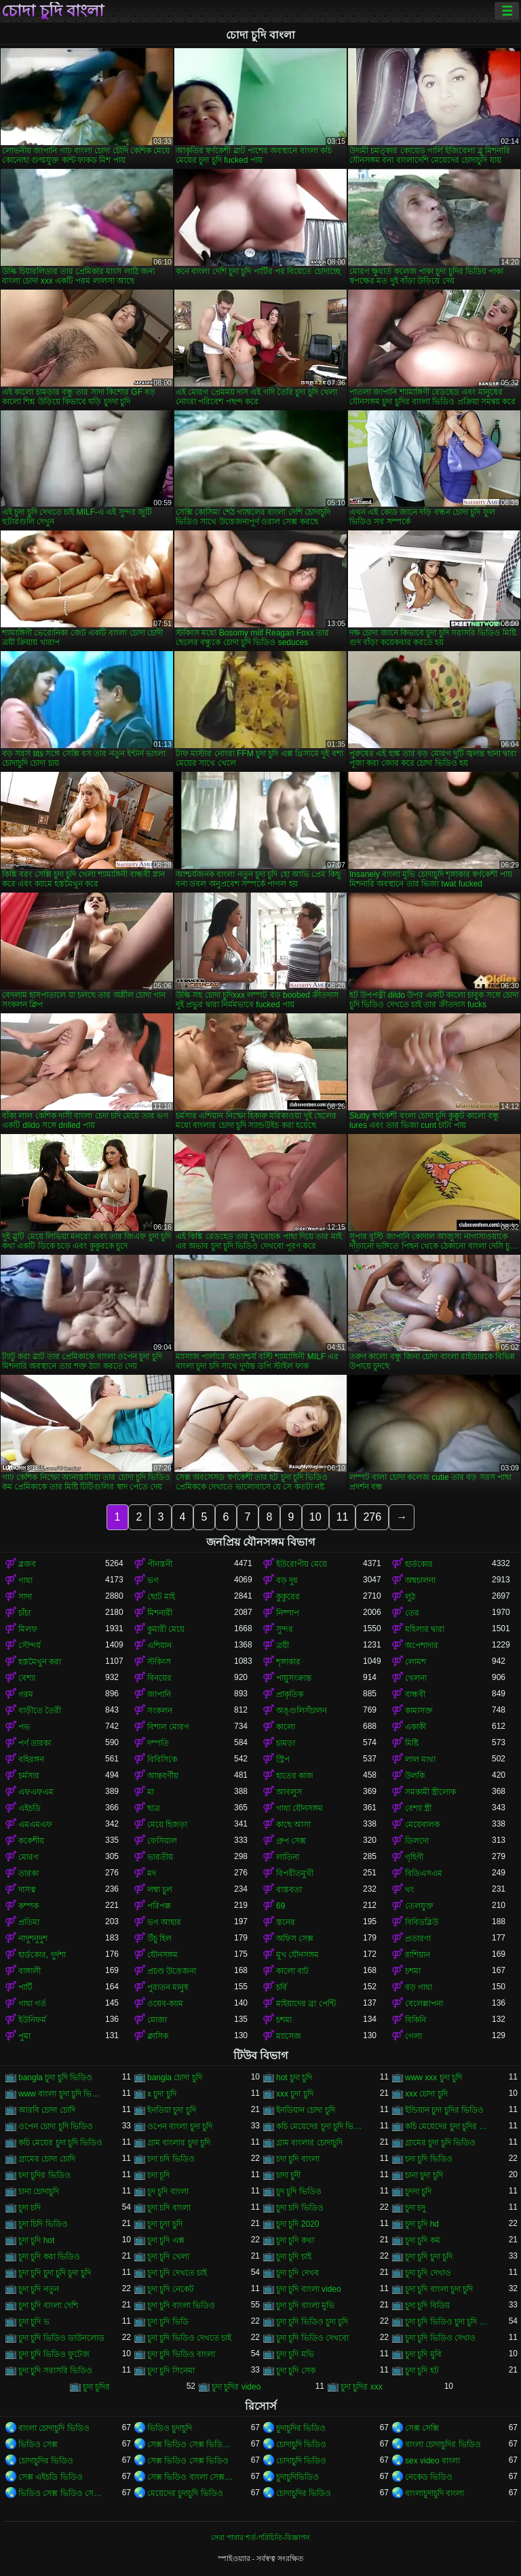  Describe the element at coordinates (418, 2191) in the screenshot. I see `চুদদা চুদি` at that location.